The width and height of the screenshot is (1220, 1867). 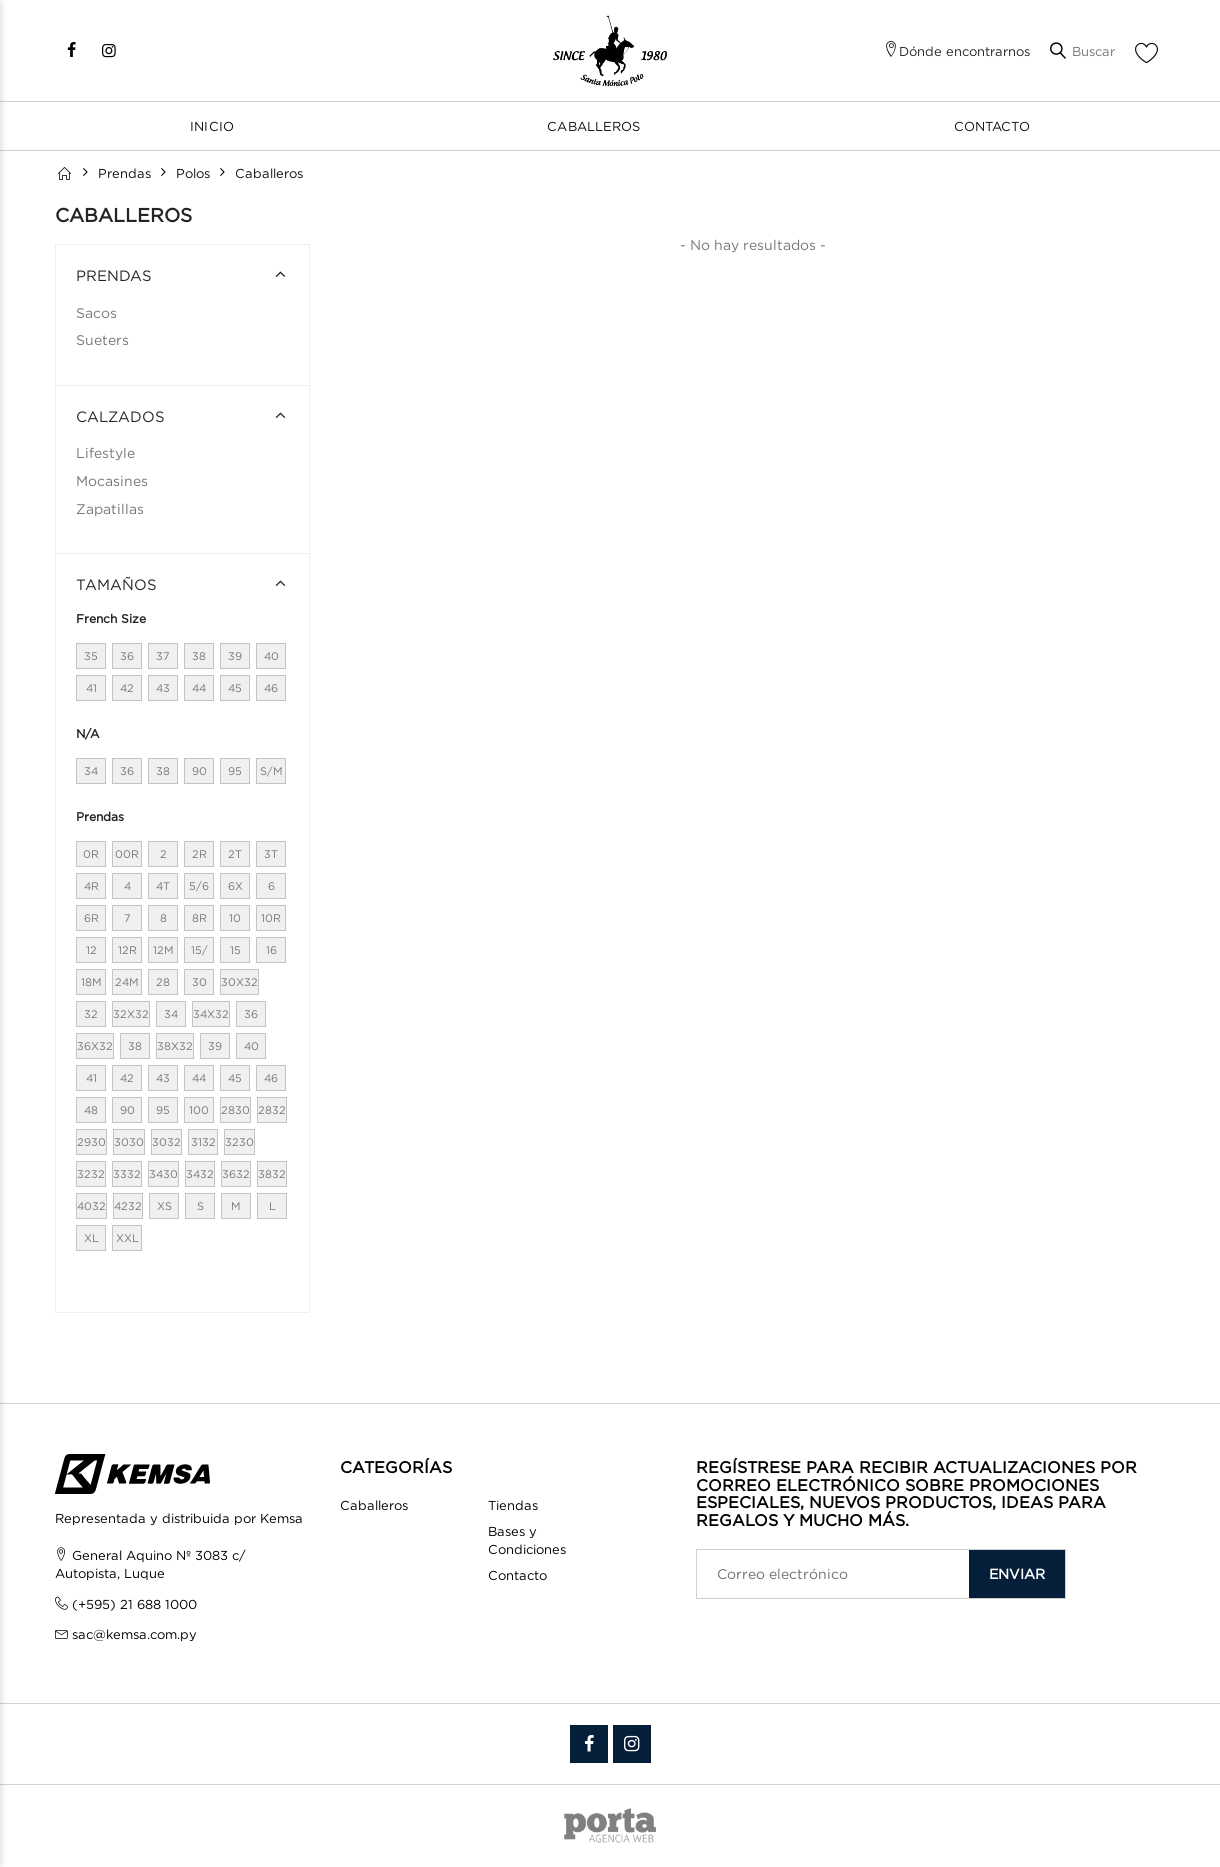 I want to click on 37, so click(x=163, y=656).